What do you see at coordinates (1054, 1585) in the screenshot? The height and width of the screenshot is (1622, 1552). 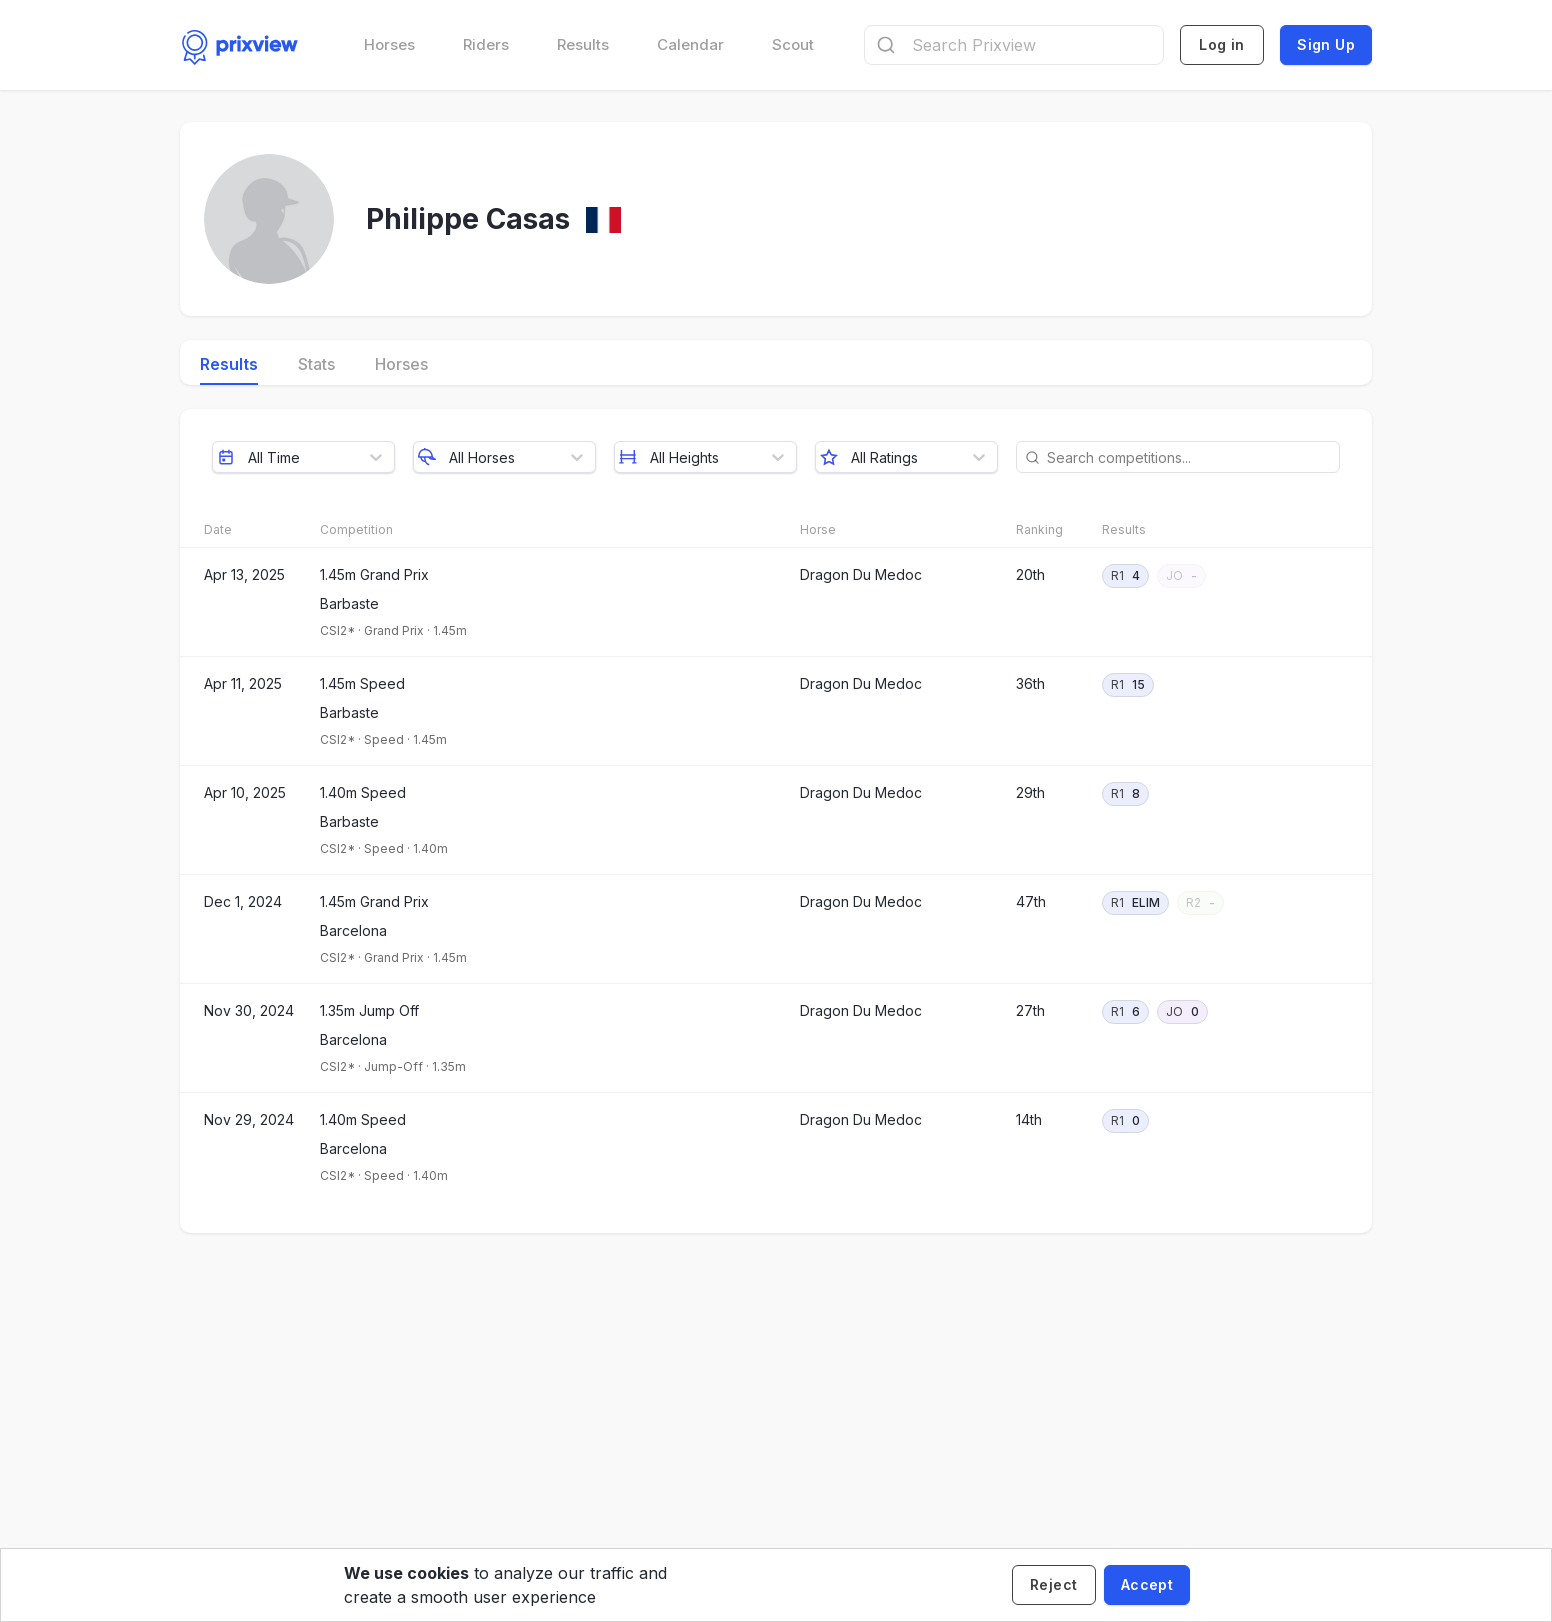 I see `[Decline cookies]` at bounding box center [1054, 1585].